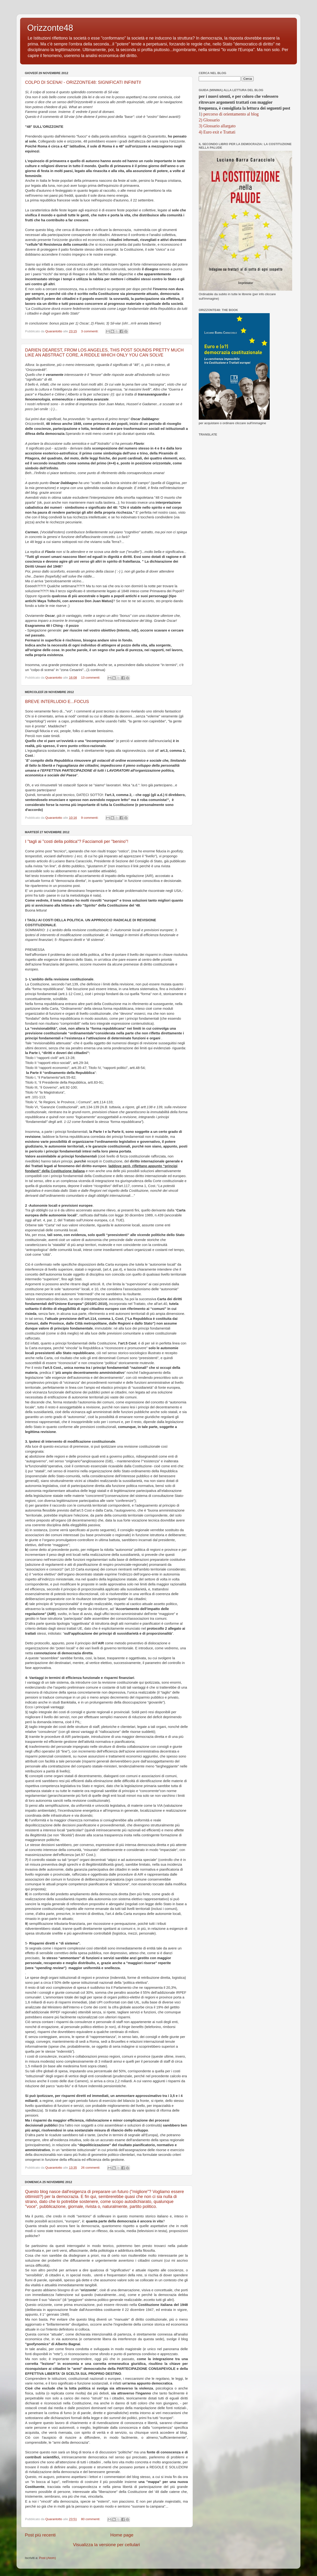 Image resolution: width=317 pixels, height=2576 pixels. I want to click on Home page, so click(121, 2534).